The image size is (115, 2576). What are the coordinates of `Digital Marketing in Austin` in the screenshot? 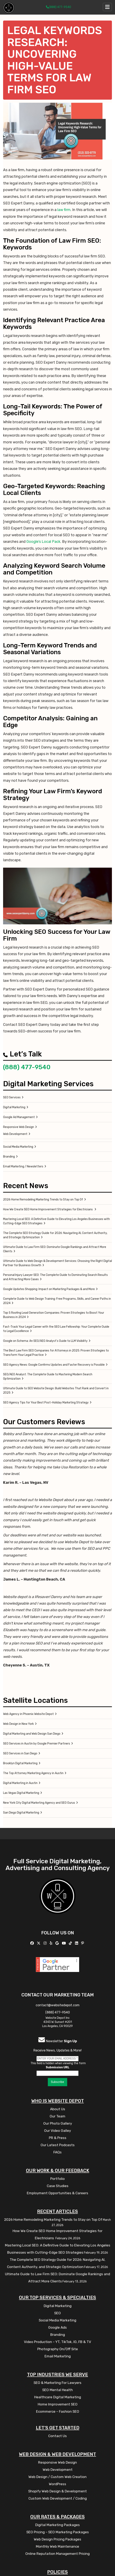 It's located at (20, 1783).